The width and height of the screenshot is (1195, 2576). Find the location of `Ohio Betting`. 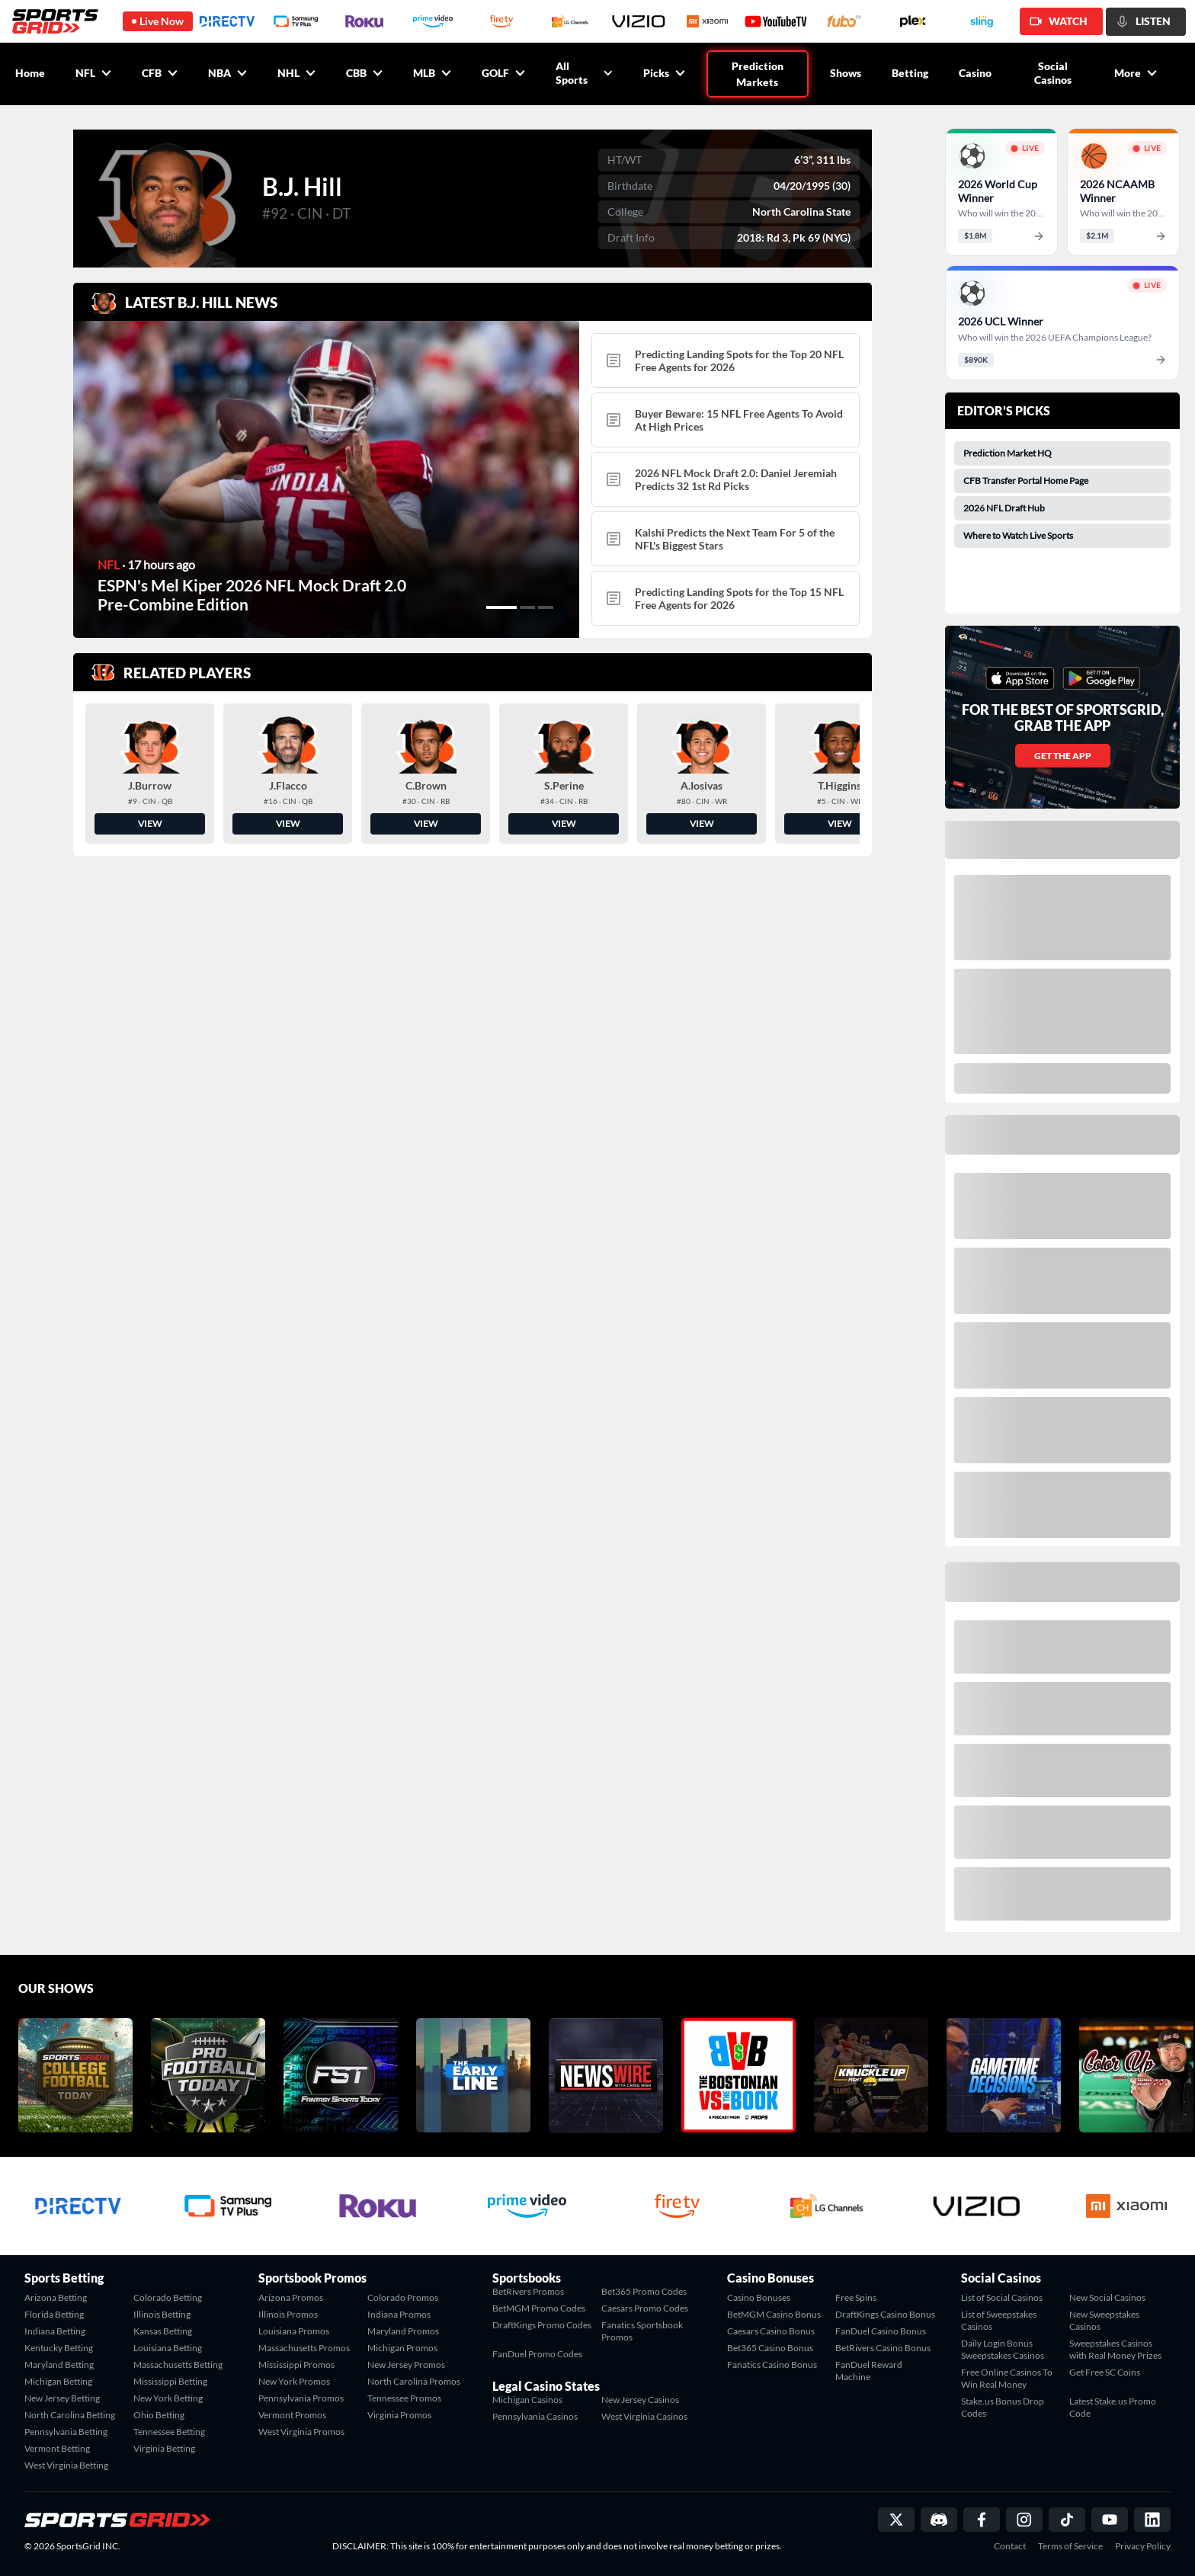

Ohio Betting is located at coordinates (158, 2415).